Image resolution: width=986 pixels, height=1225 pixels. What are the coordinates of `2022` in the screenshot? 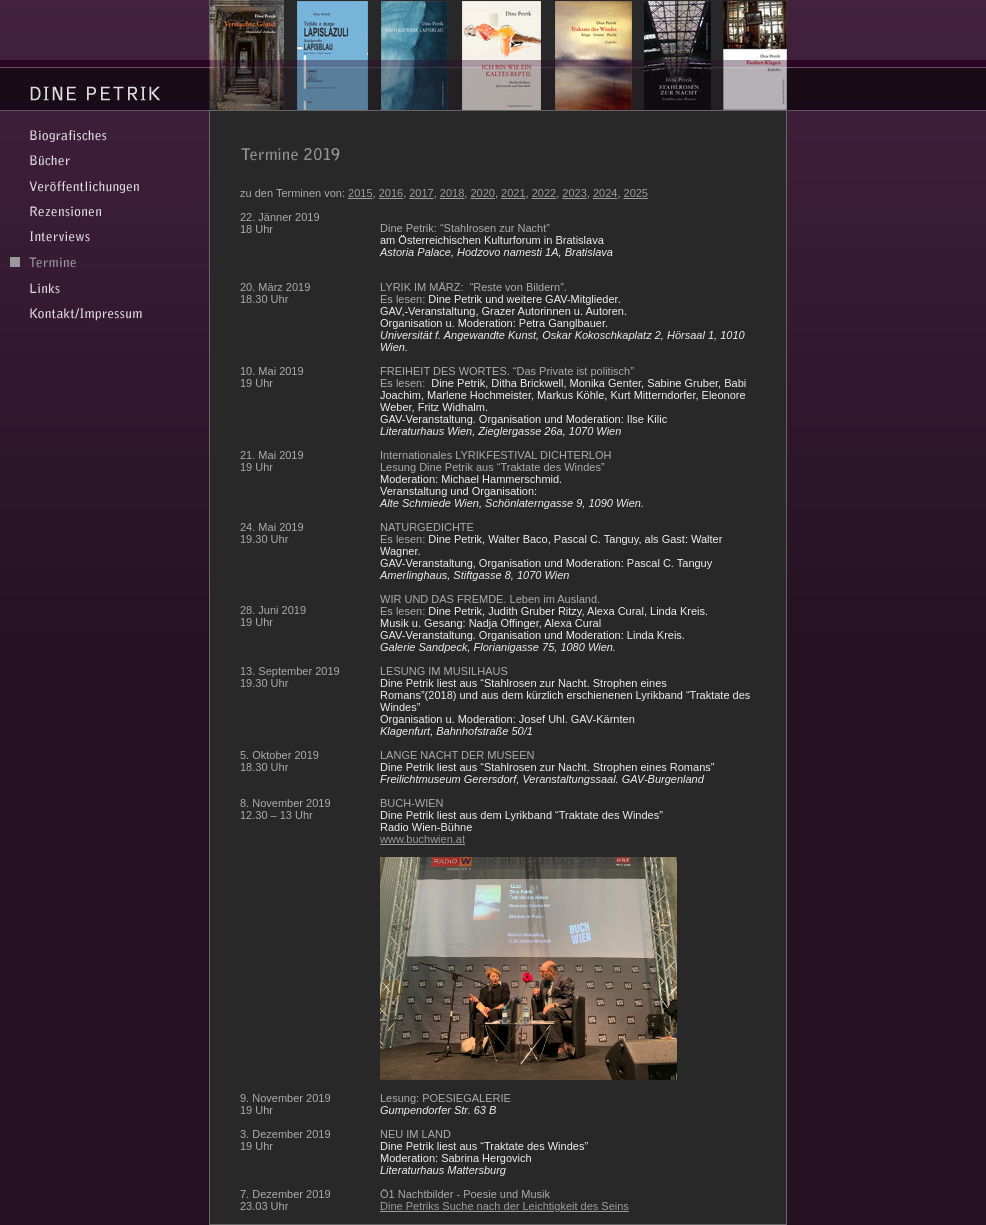 It's located at (544, 193).